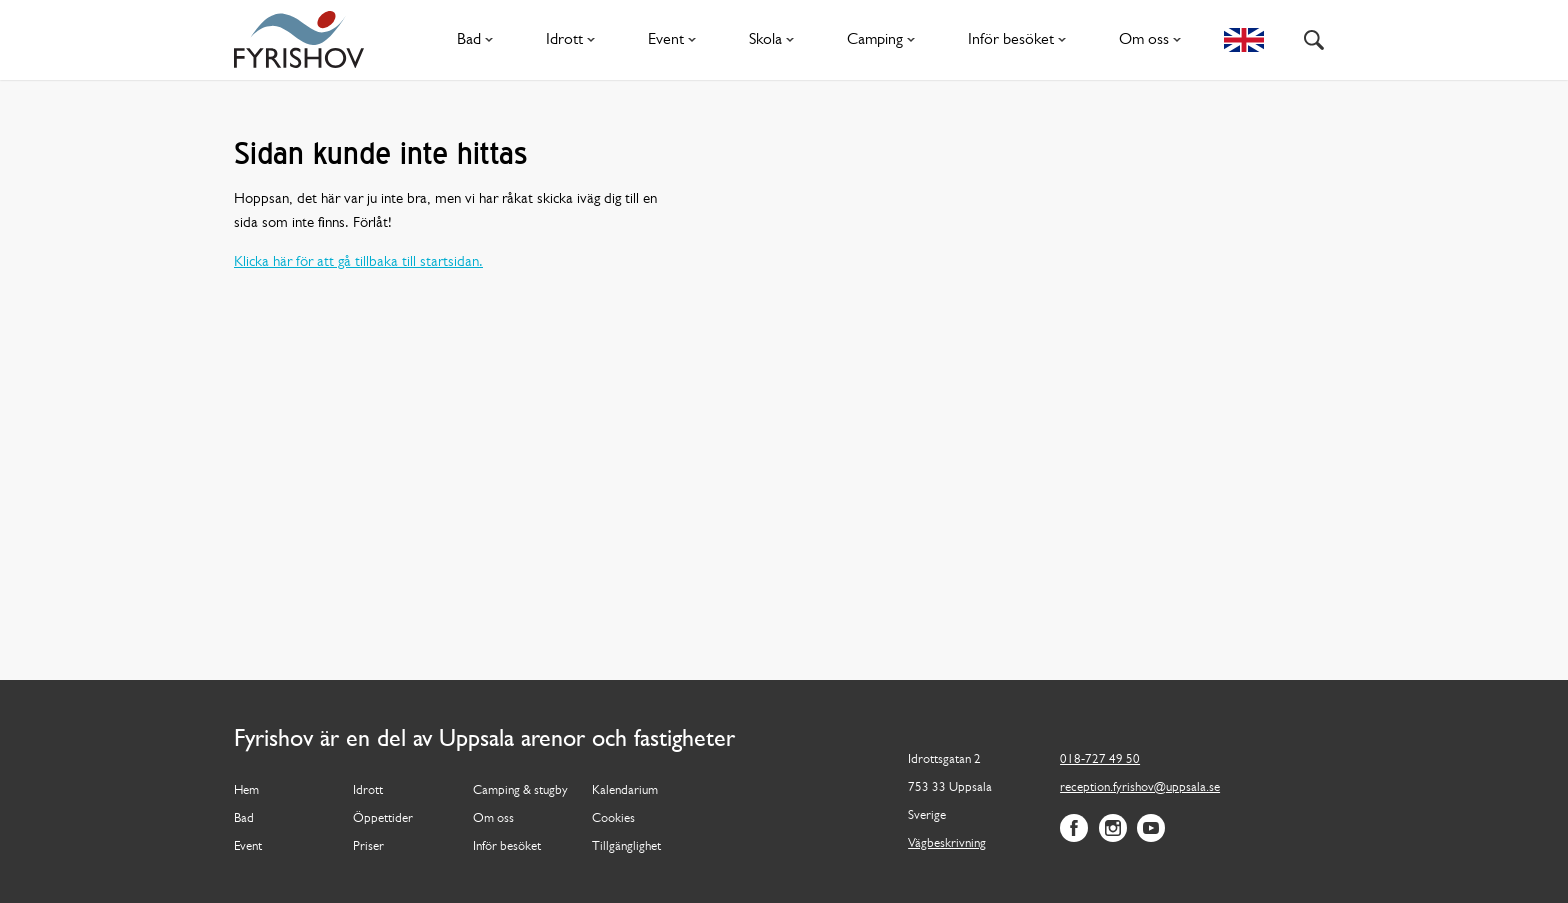 This screenshot has height=903, width=1568. Describe the element at coordinates (1100, 759) in the screenshot. I see `018-727 49 50` at that location.